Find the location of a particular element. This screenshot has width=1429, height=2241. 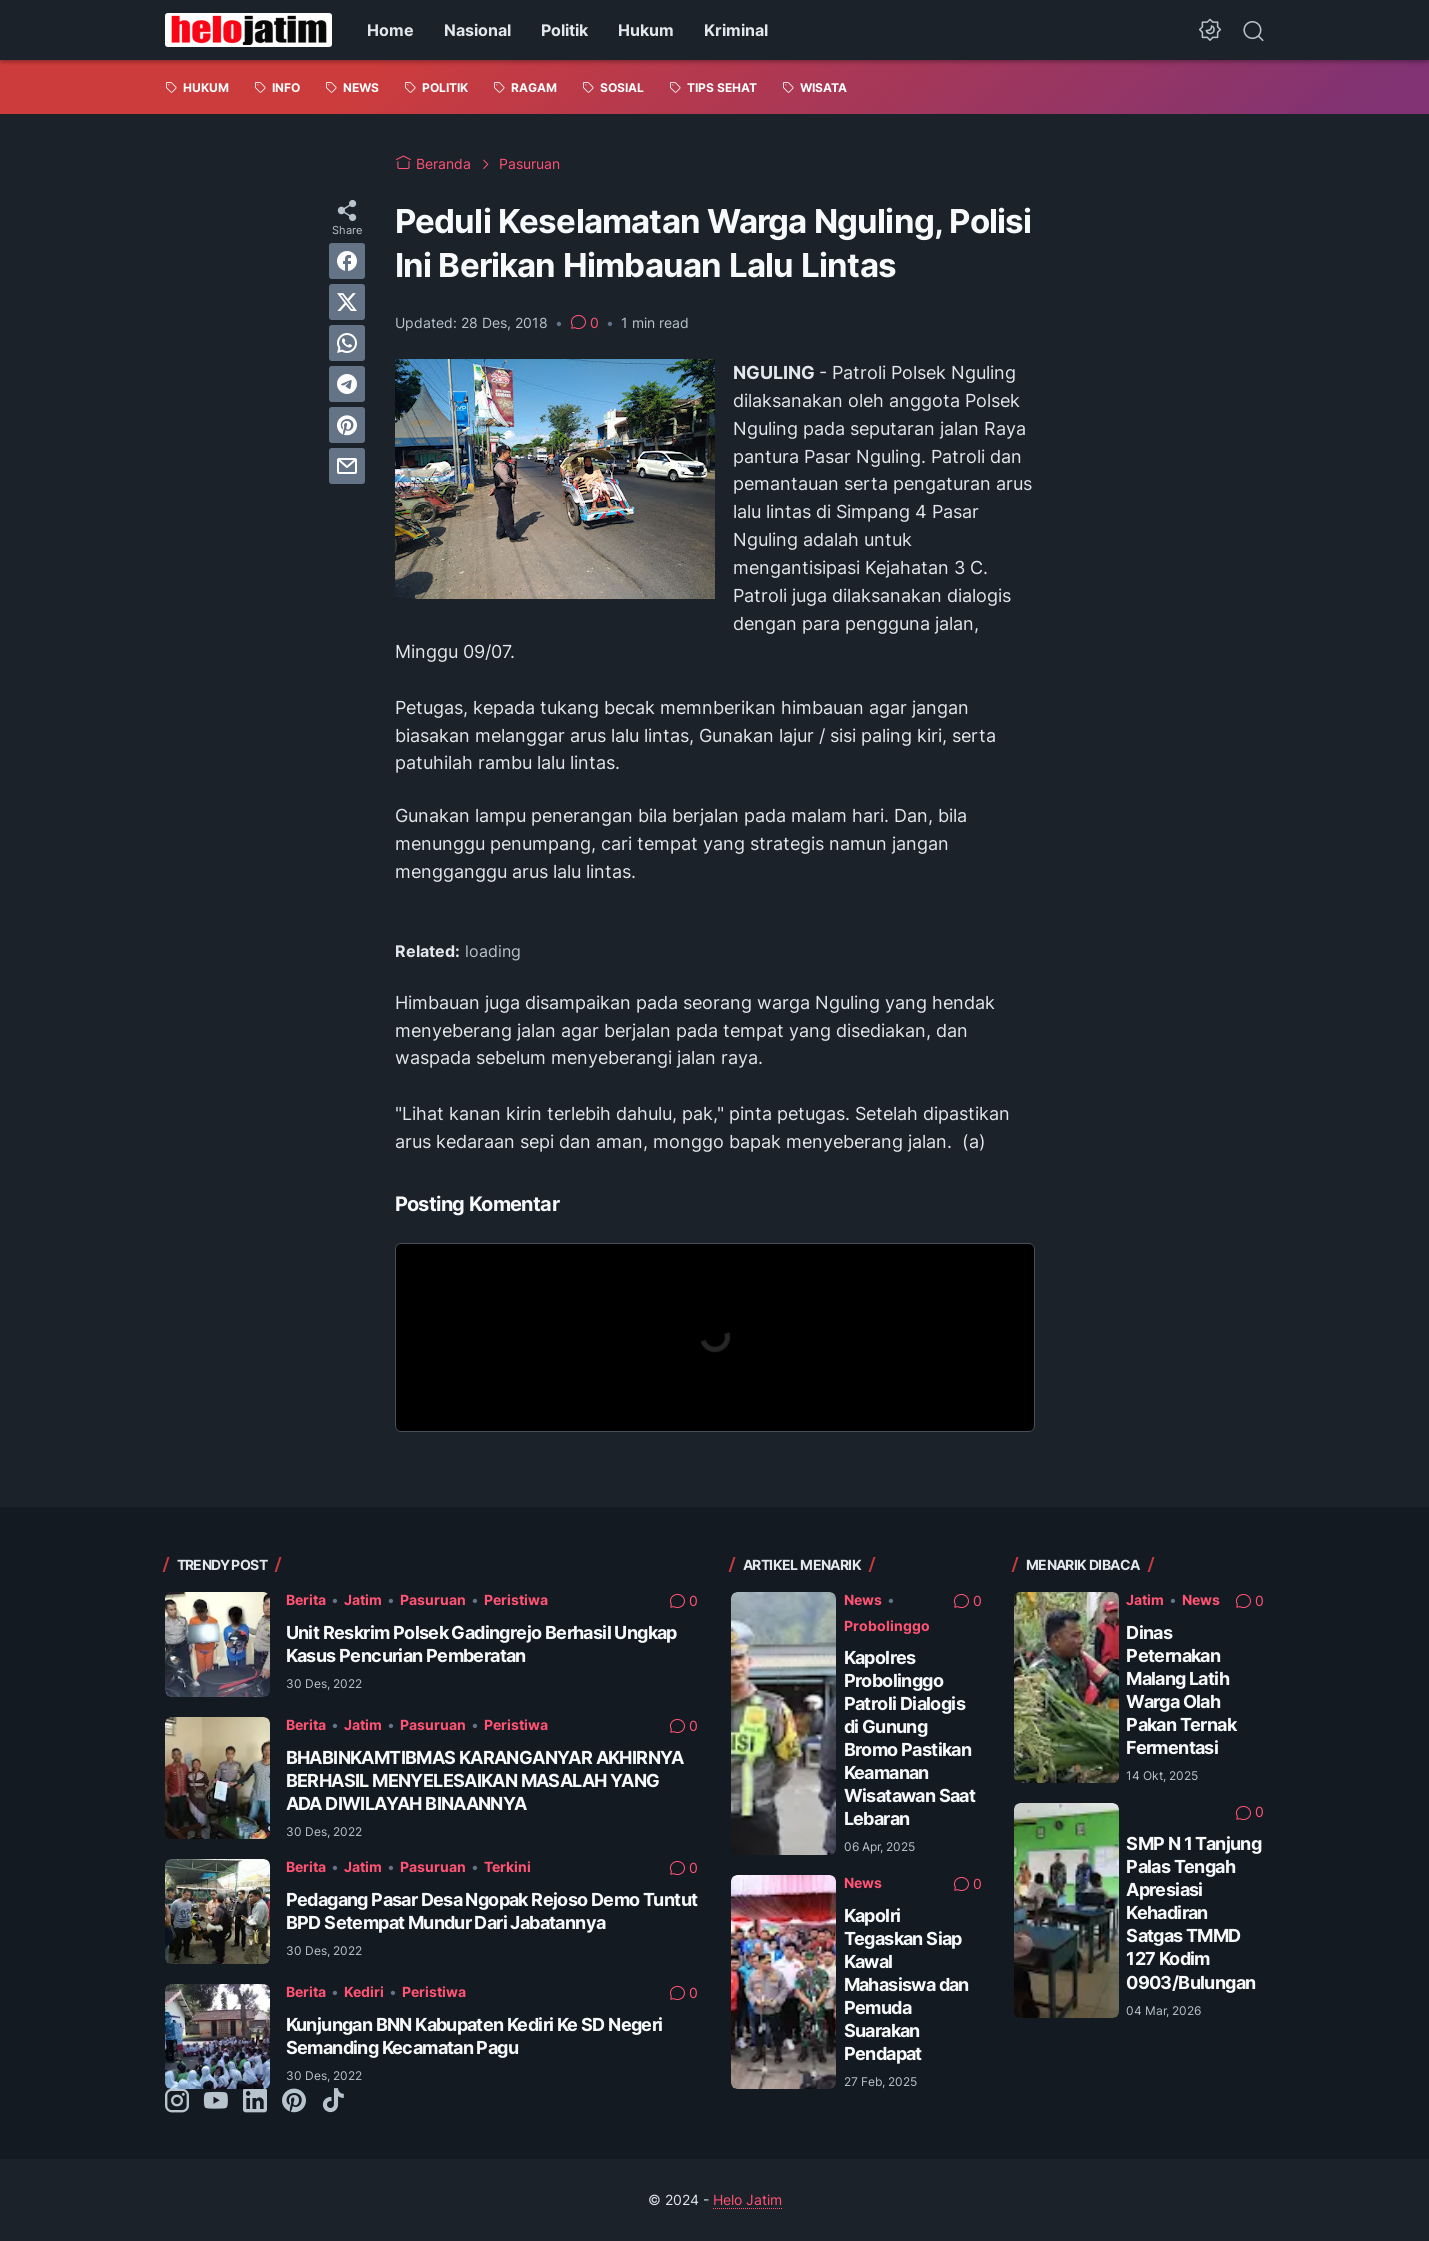

[twitter] is located at coordinates (347, 302).